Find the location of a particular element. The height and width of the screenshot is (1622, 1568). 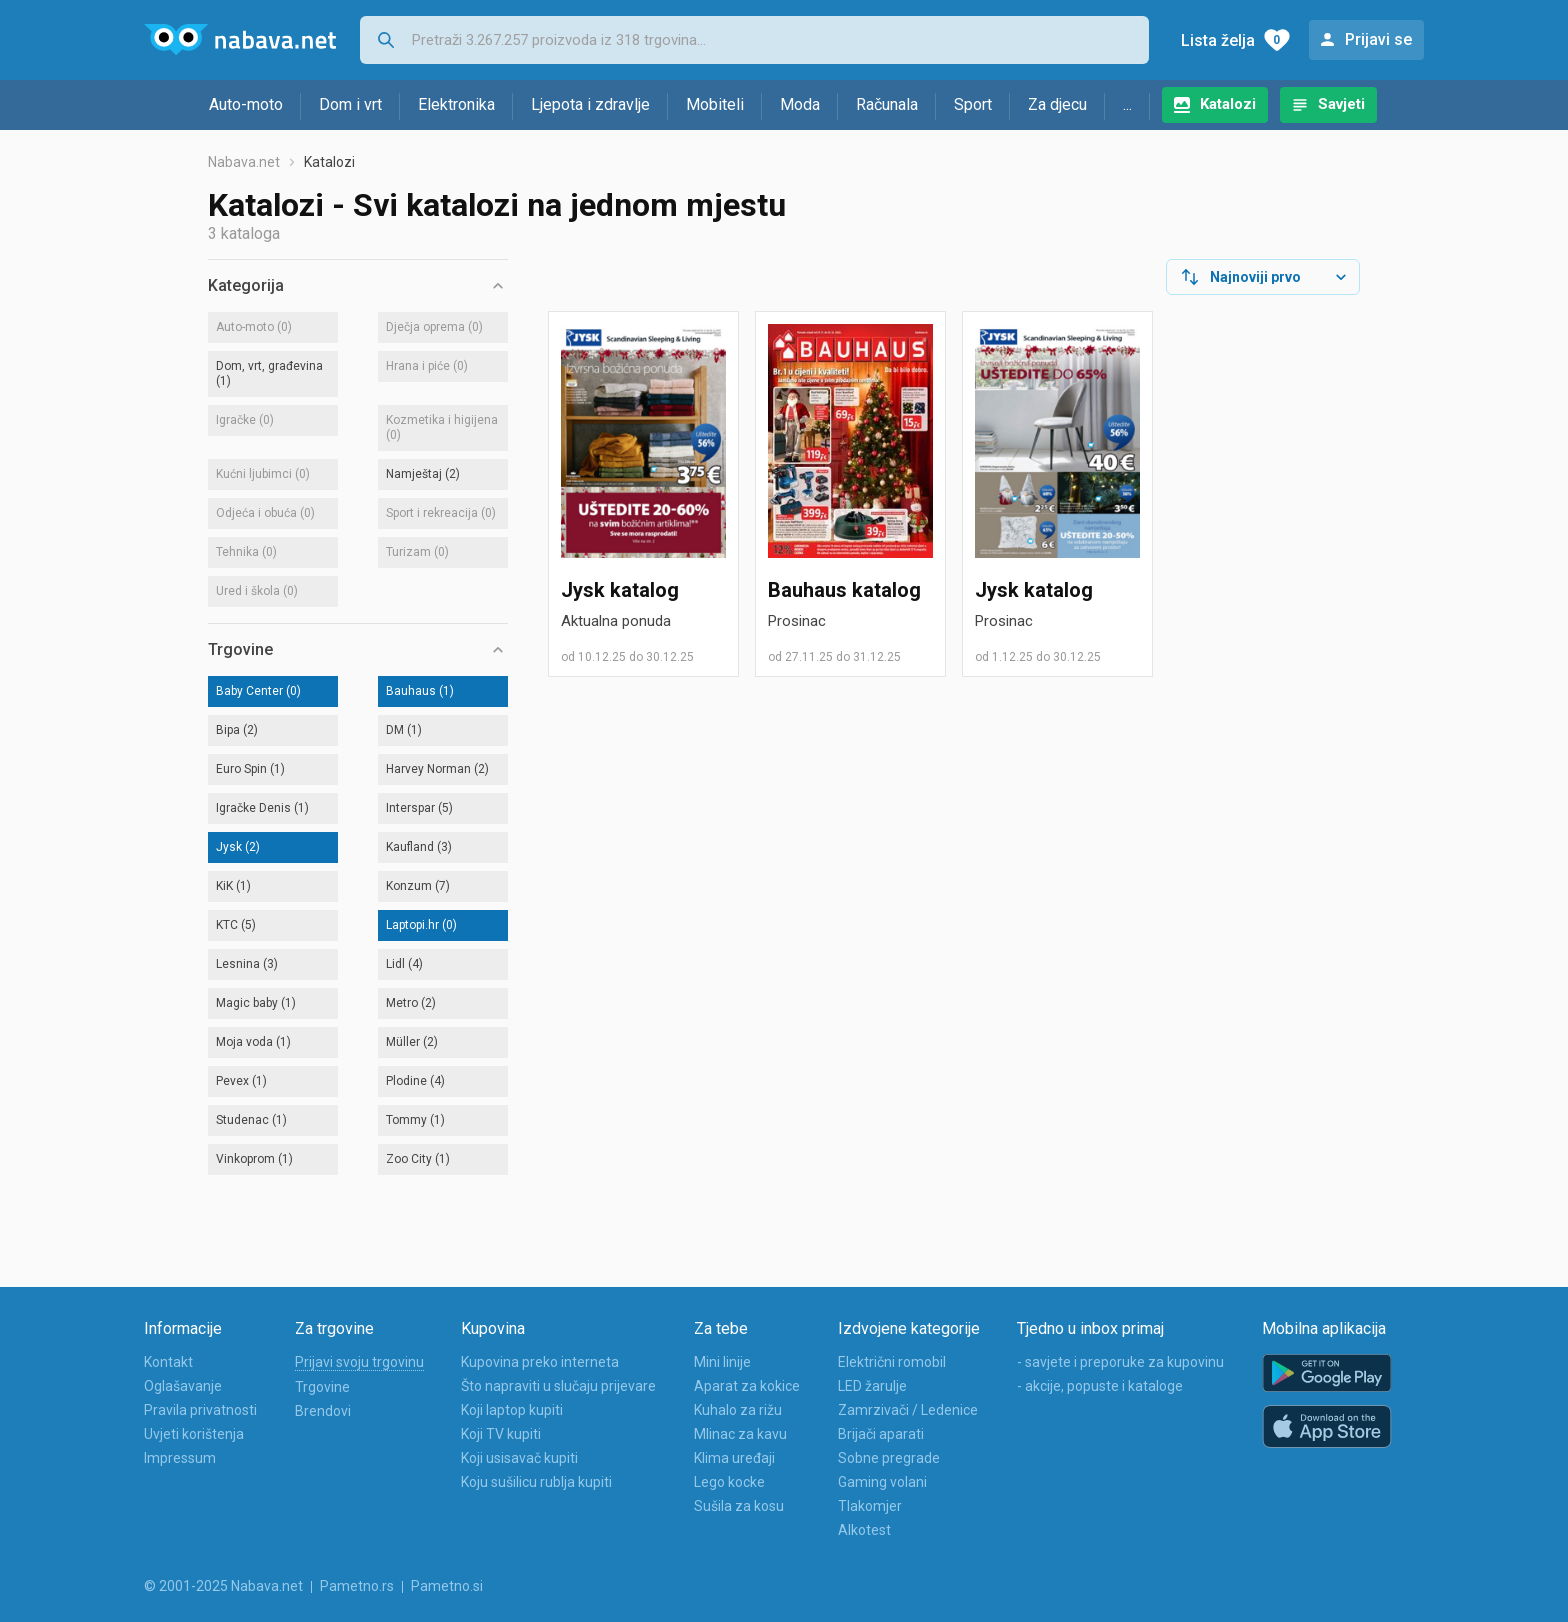

Koji laptop kupiti is located at coordinates (512, 1410).